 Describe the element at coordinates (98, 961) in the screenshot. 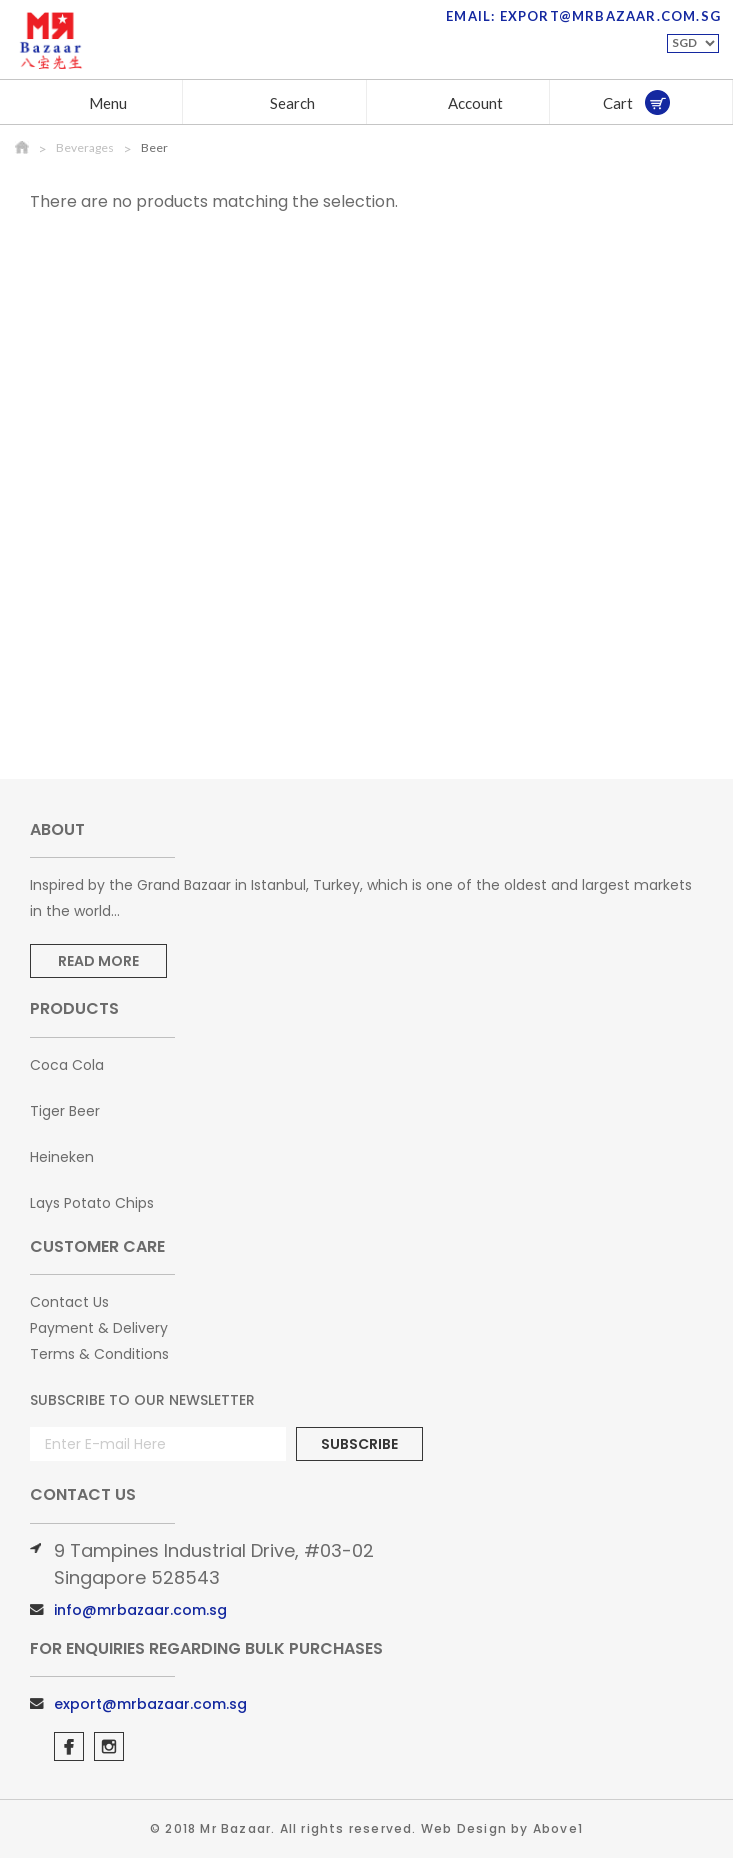

I see `Read More` at that location.